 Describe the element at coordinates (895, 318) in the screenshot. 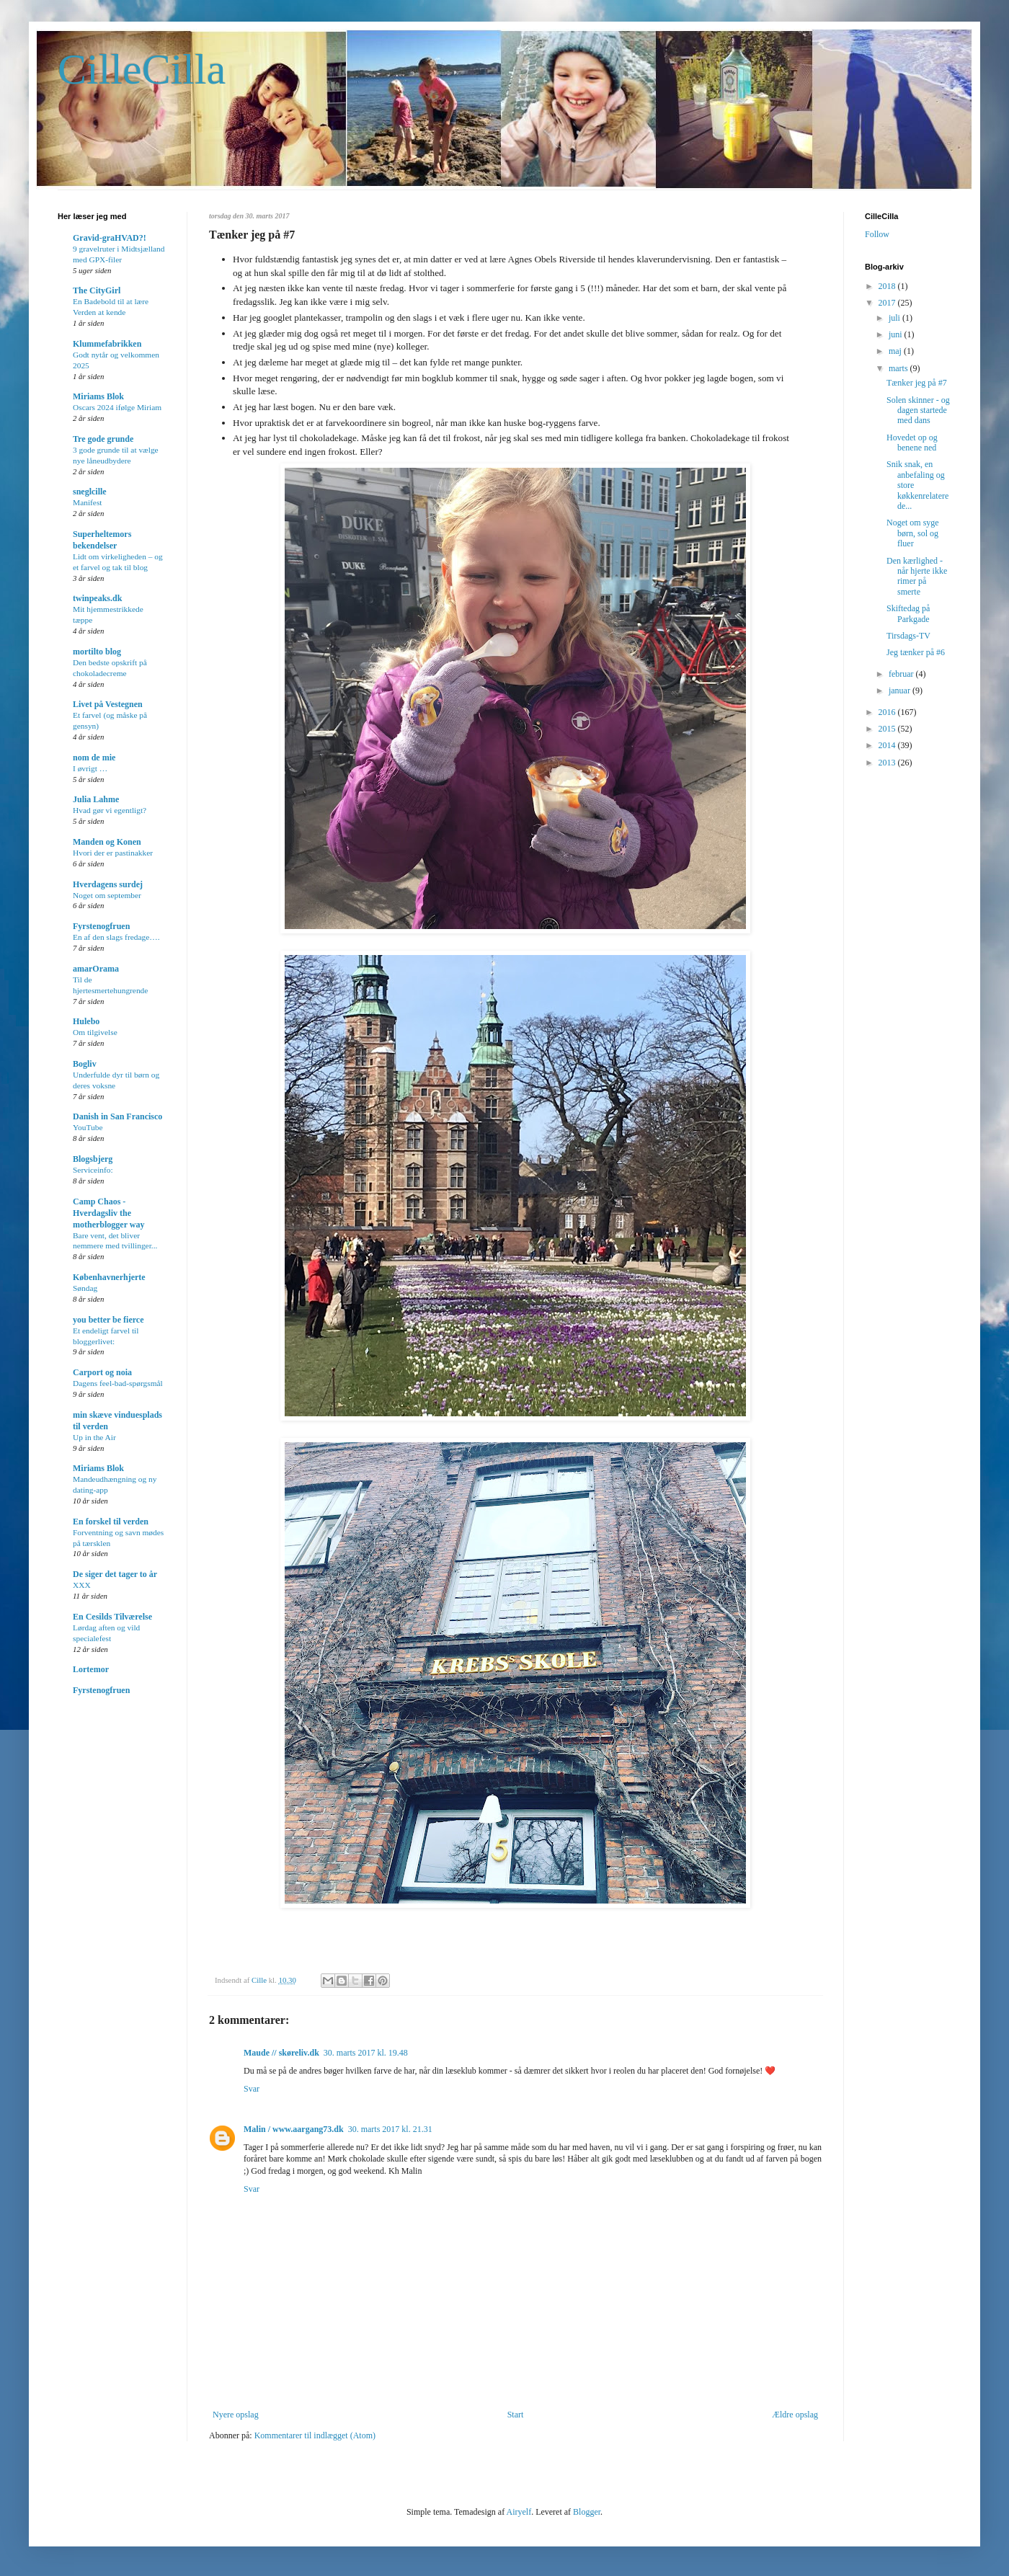

I see `juli` at that location.